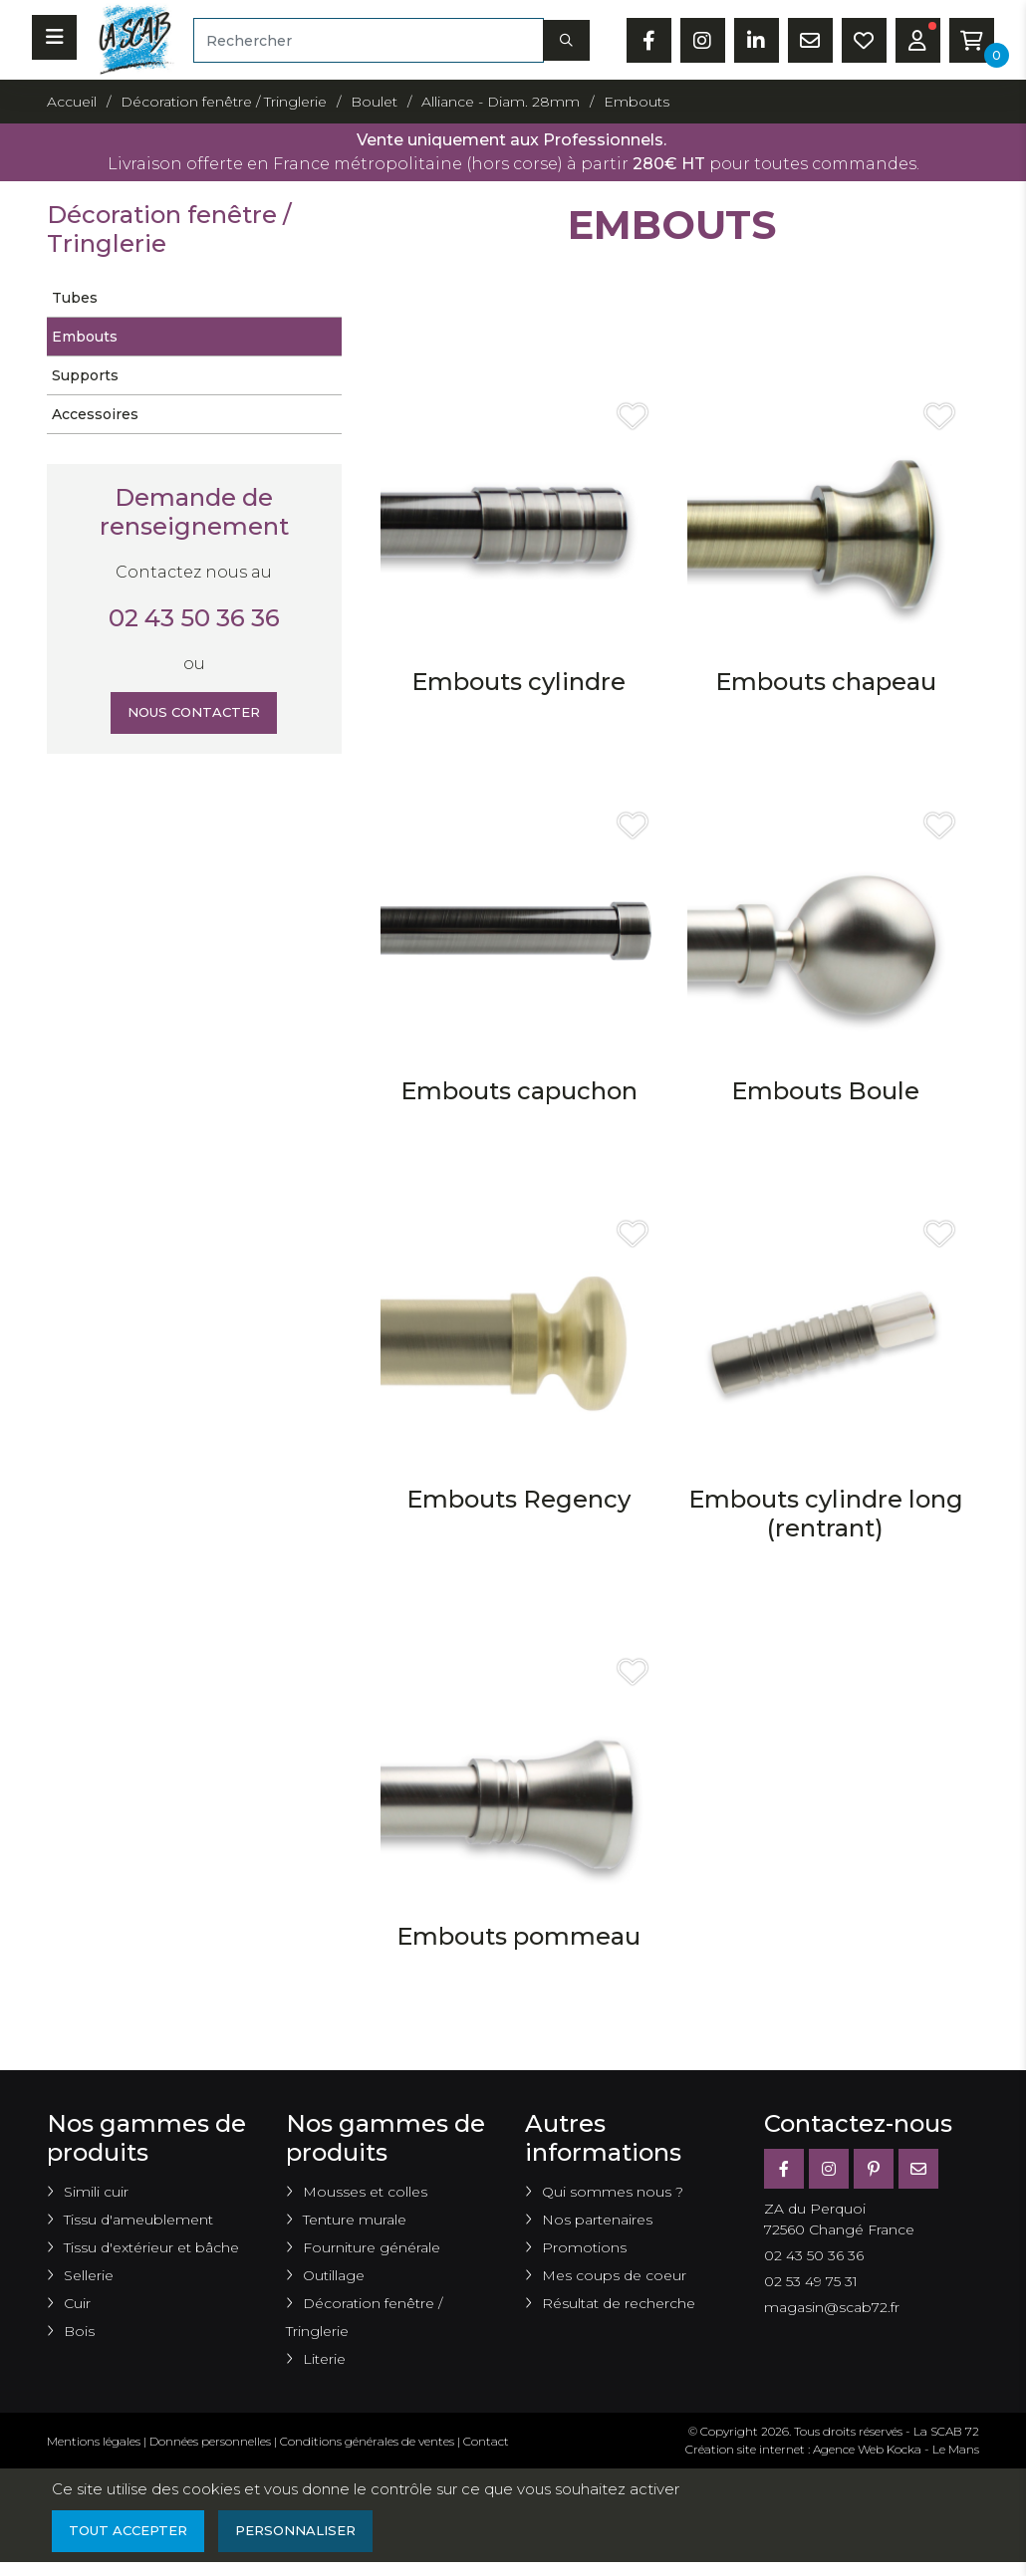 The height and width of the screenshot is (2576, 1026). What do you see at coordinates (367, 2441) in the screenshot?
I see `Conditions générales de ventes` at bounding box center [367, 2441].